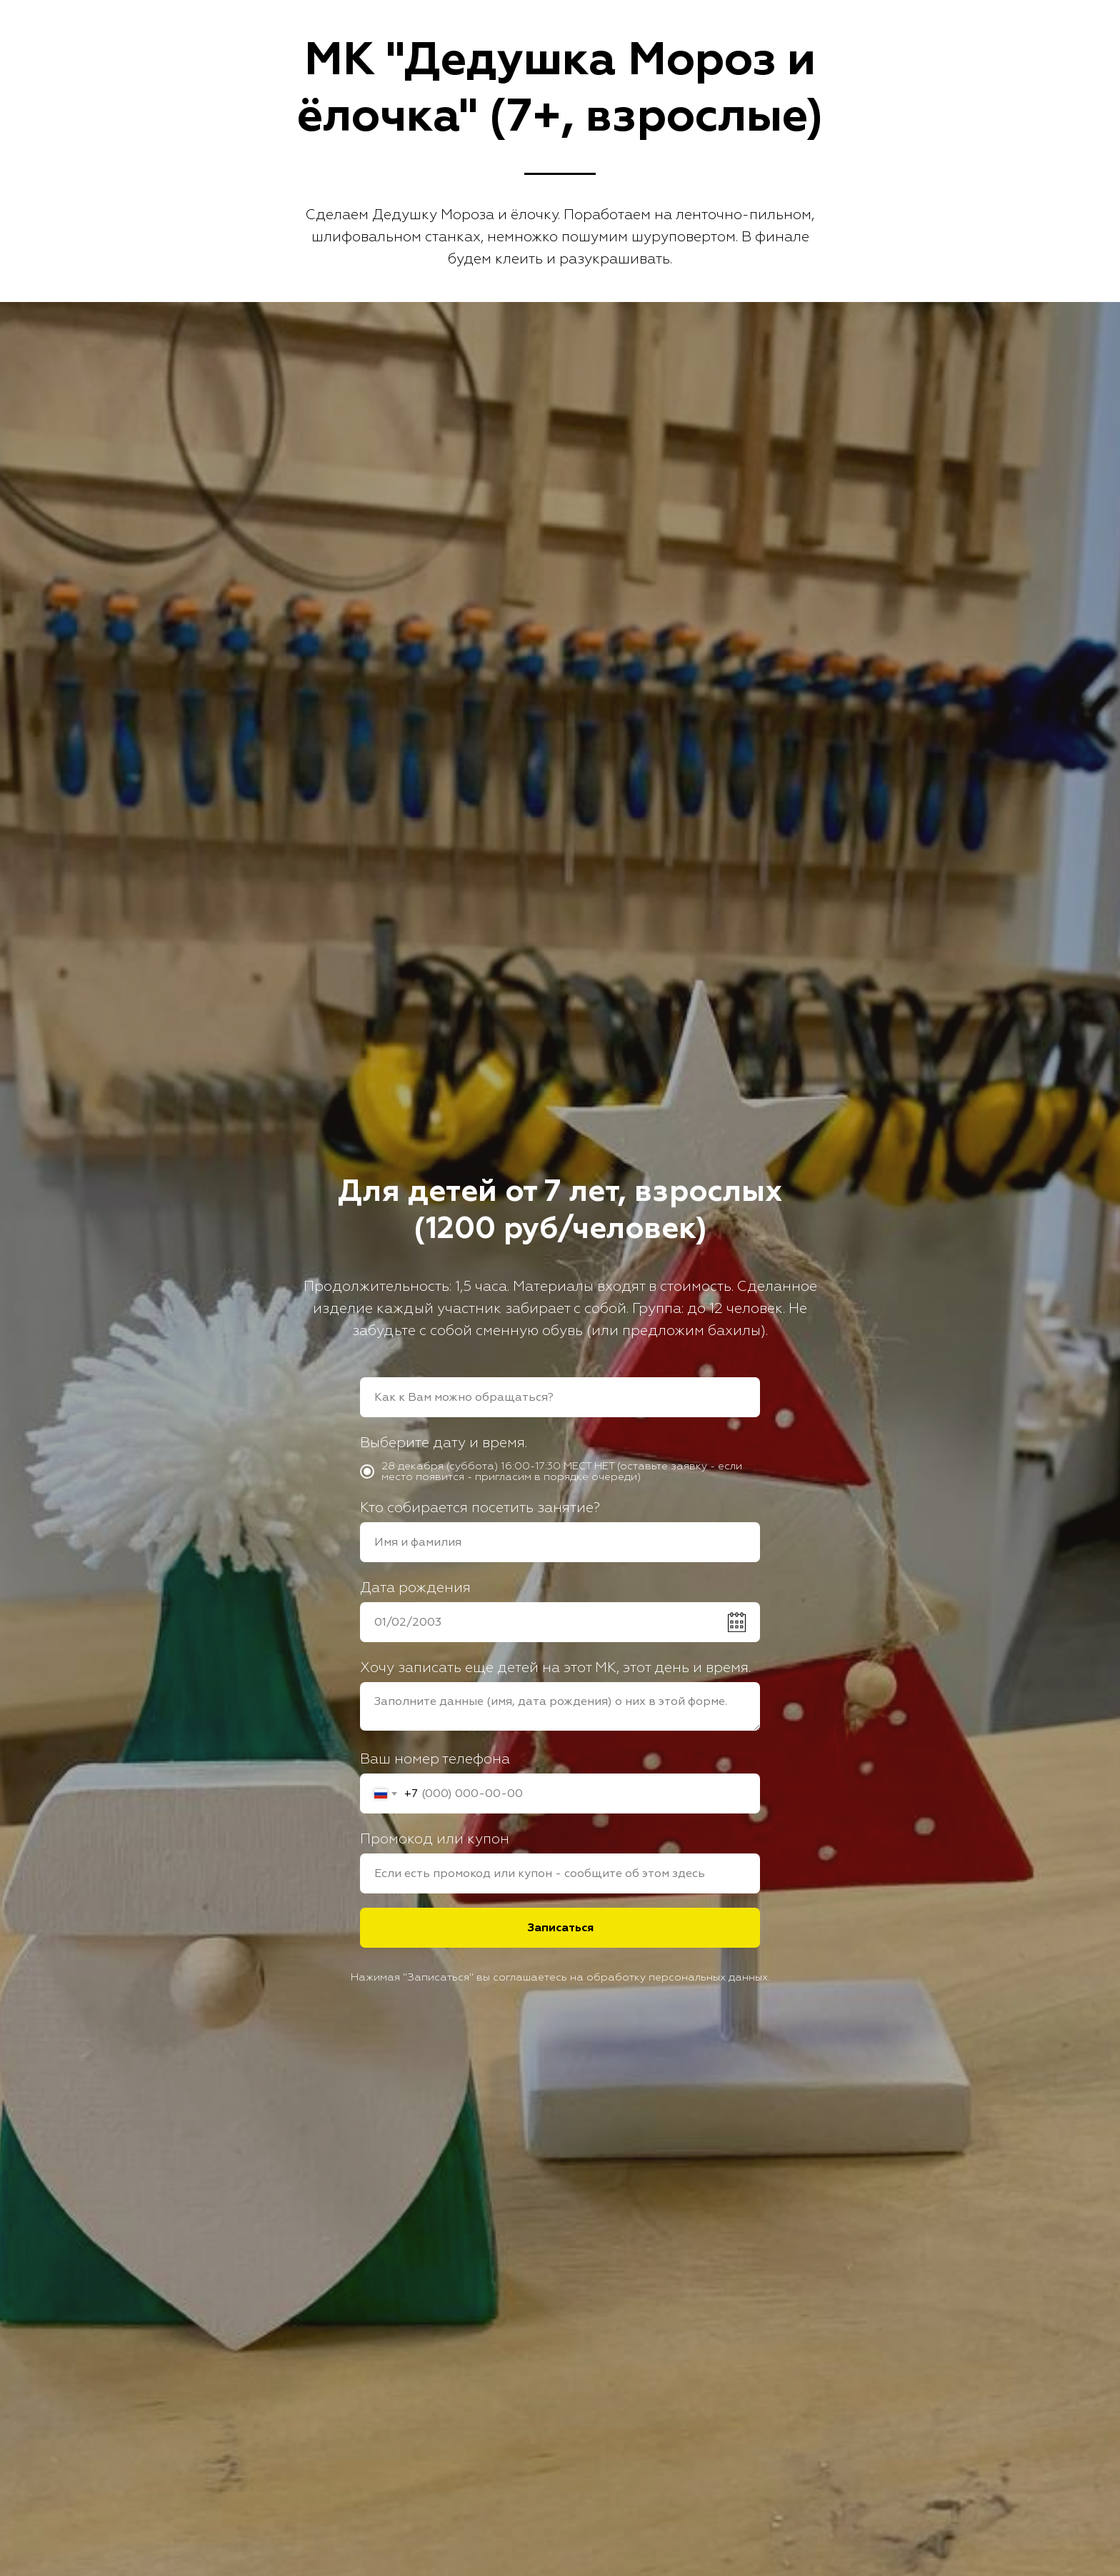 The height and width of the screenshot is (2576, 1120). Describe the element at coordinates (480, 1507) in the screenshot. I see `Кто собирается посетить занятие?` at that location.